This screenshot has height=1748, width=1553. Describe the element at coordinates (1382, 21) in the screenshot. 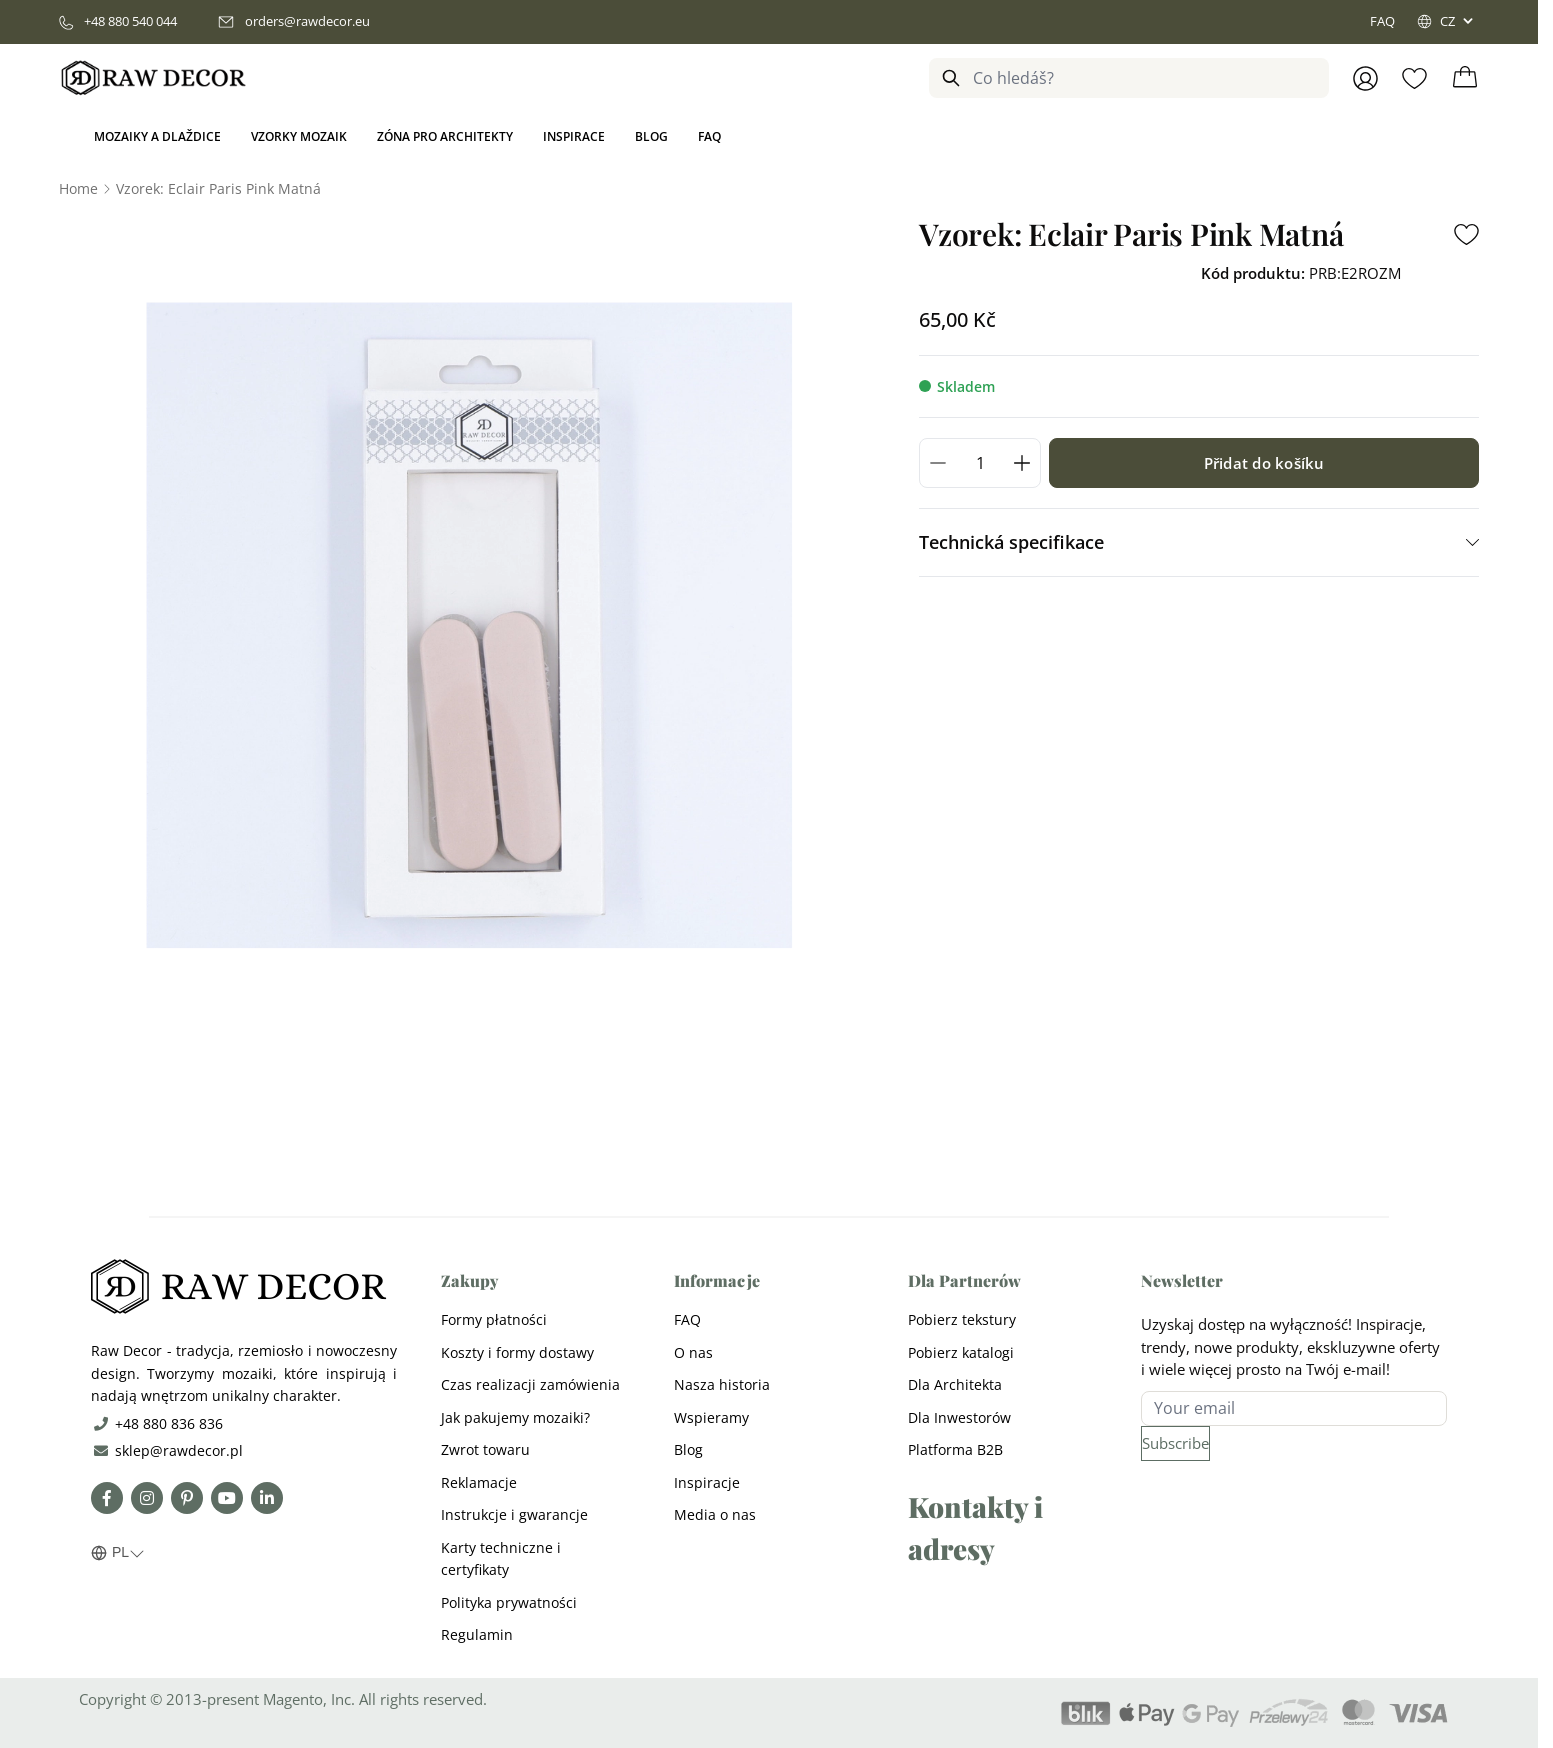

I see `FAQ` at that location.